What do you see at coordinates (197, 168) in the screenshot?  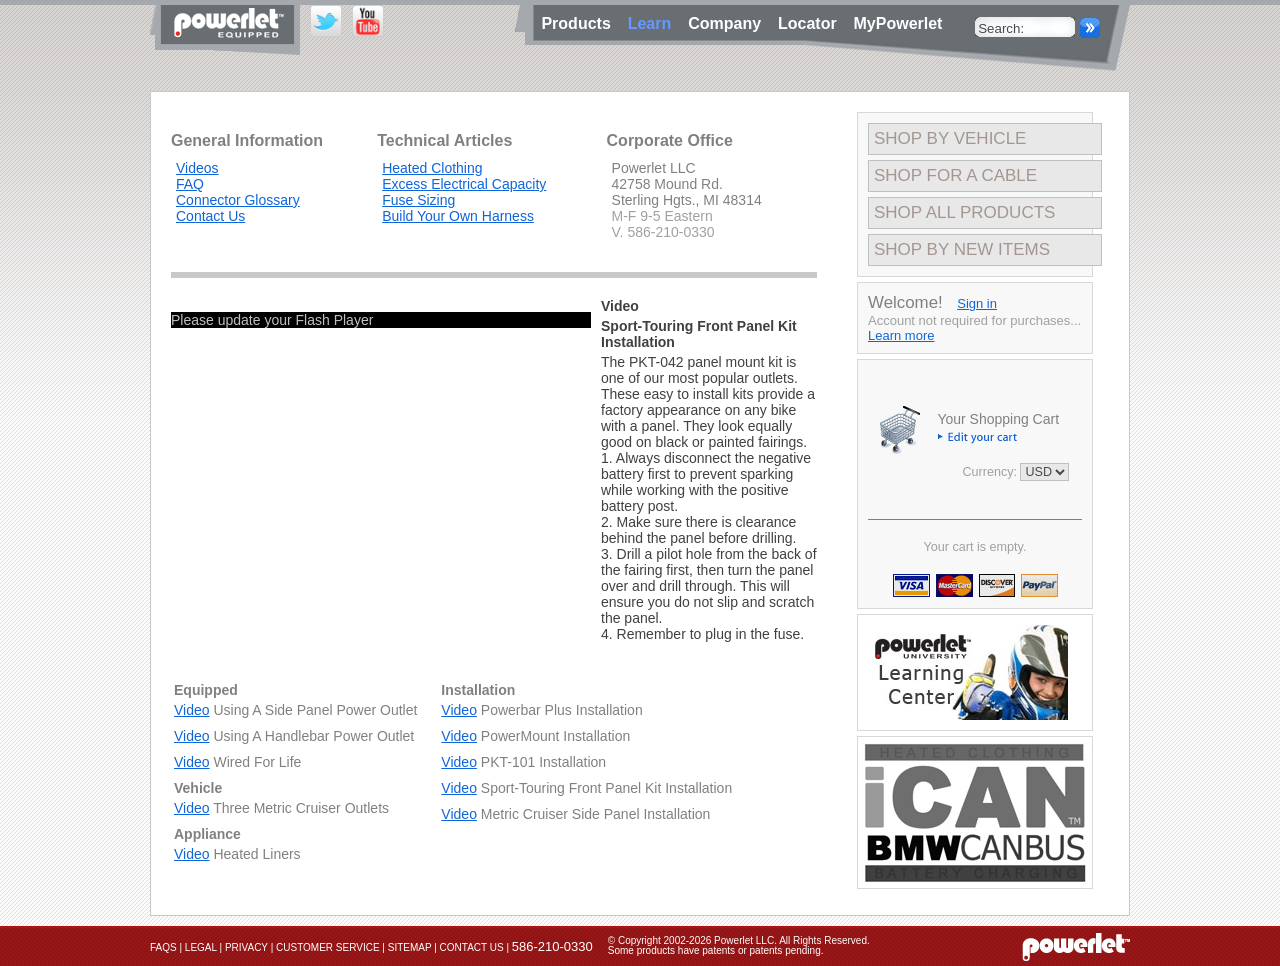 I see `Videos` at bounding box center [197, 168].